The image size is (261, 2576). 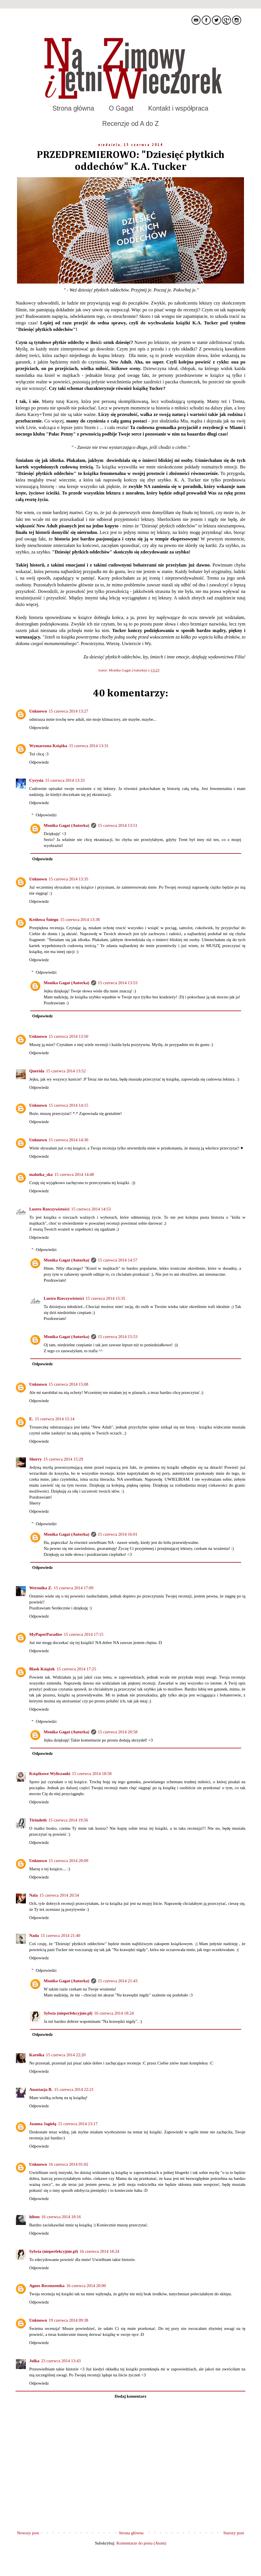 I want to click on Anastazja B., so click(x=40, y=2089).